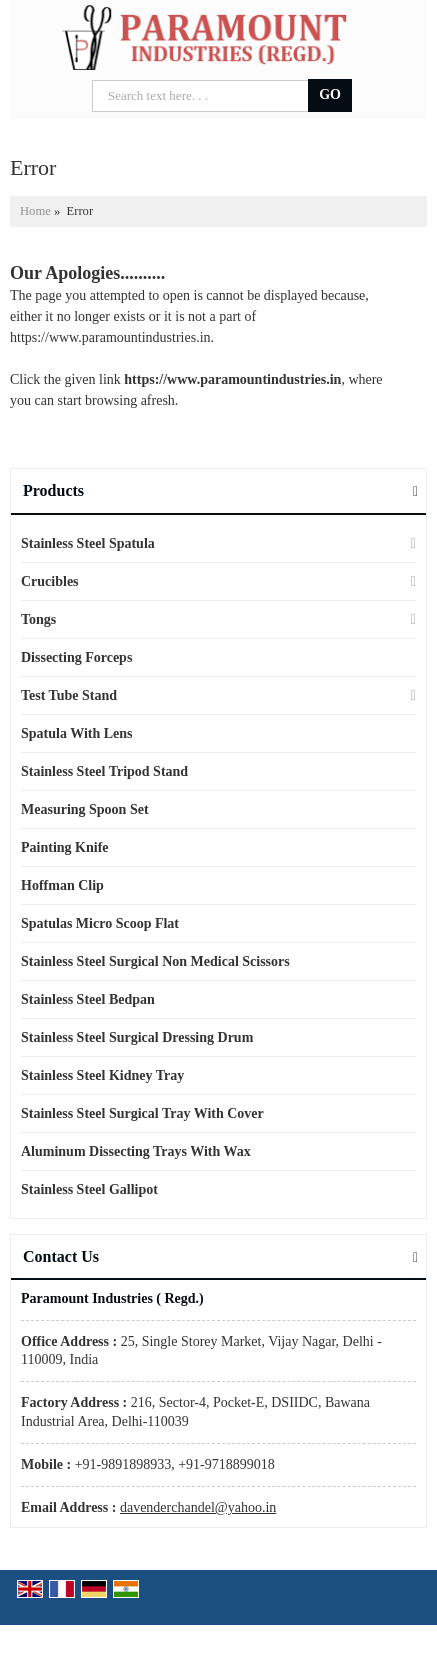 This screenshot has width=437, height=1675. Describe the element at coordinates (62, 885) in the screenshot. I see `Hoffman Clip` at that location.